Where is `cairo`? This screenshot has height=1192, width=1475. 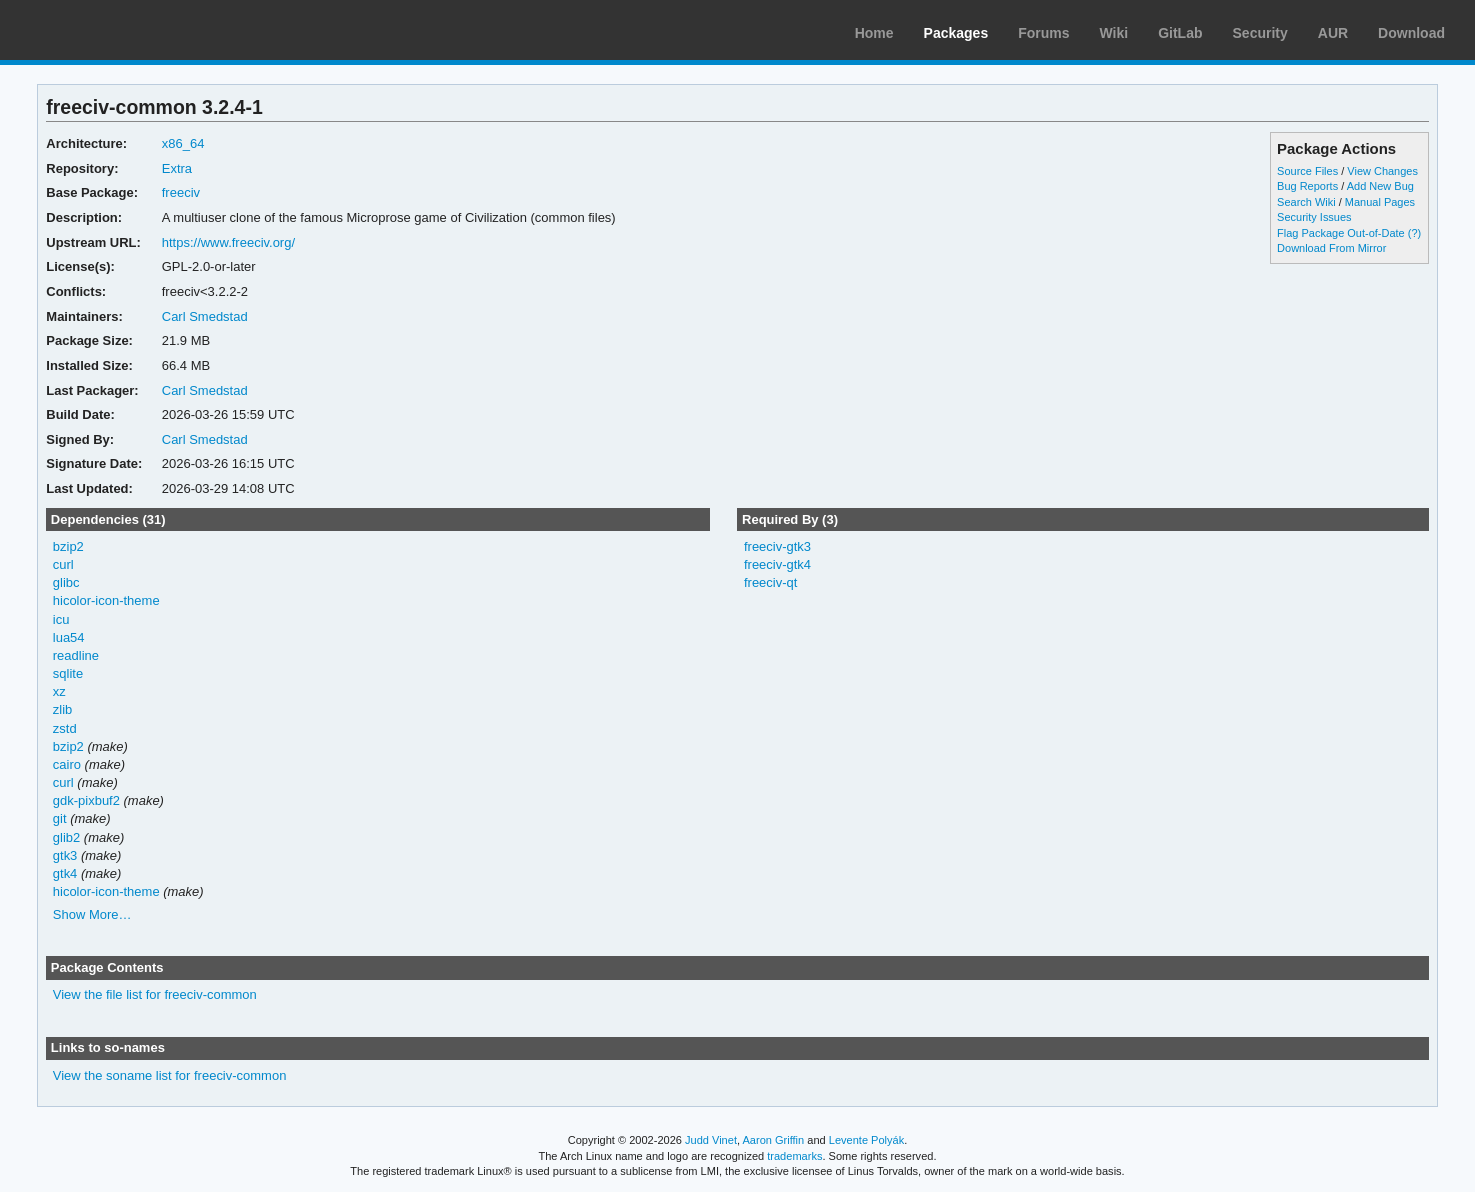 cairo is located at coordinates (67, 764).